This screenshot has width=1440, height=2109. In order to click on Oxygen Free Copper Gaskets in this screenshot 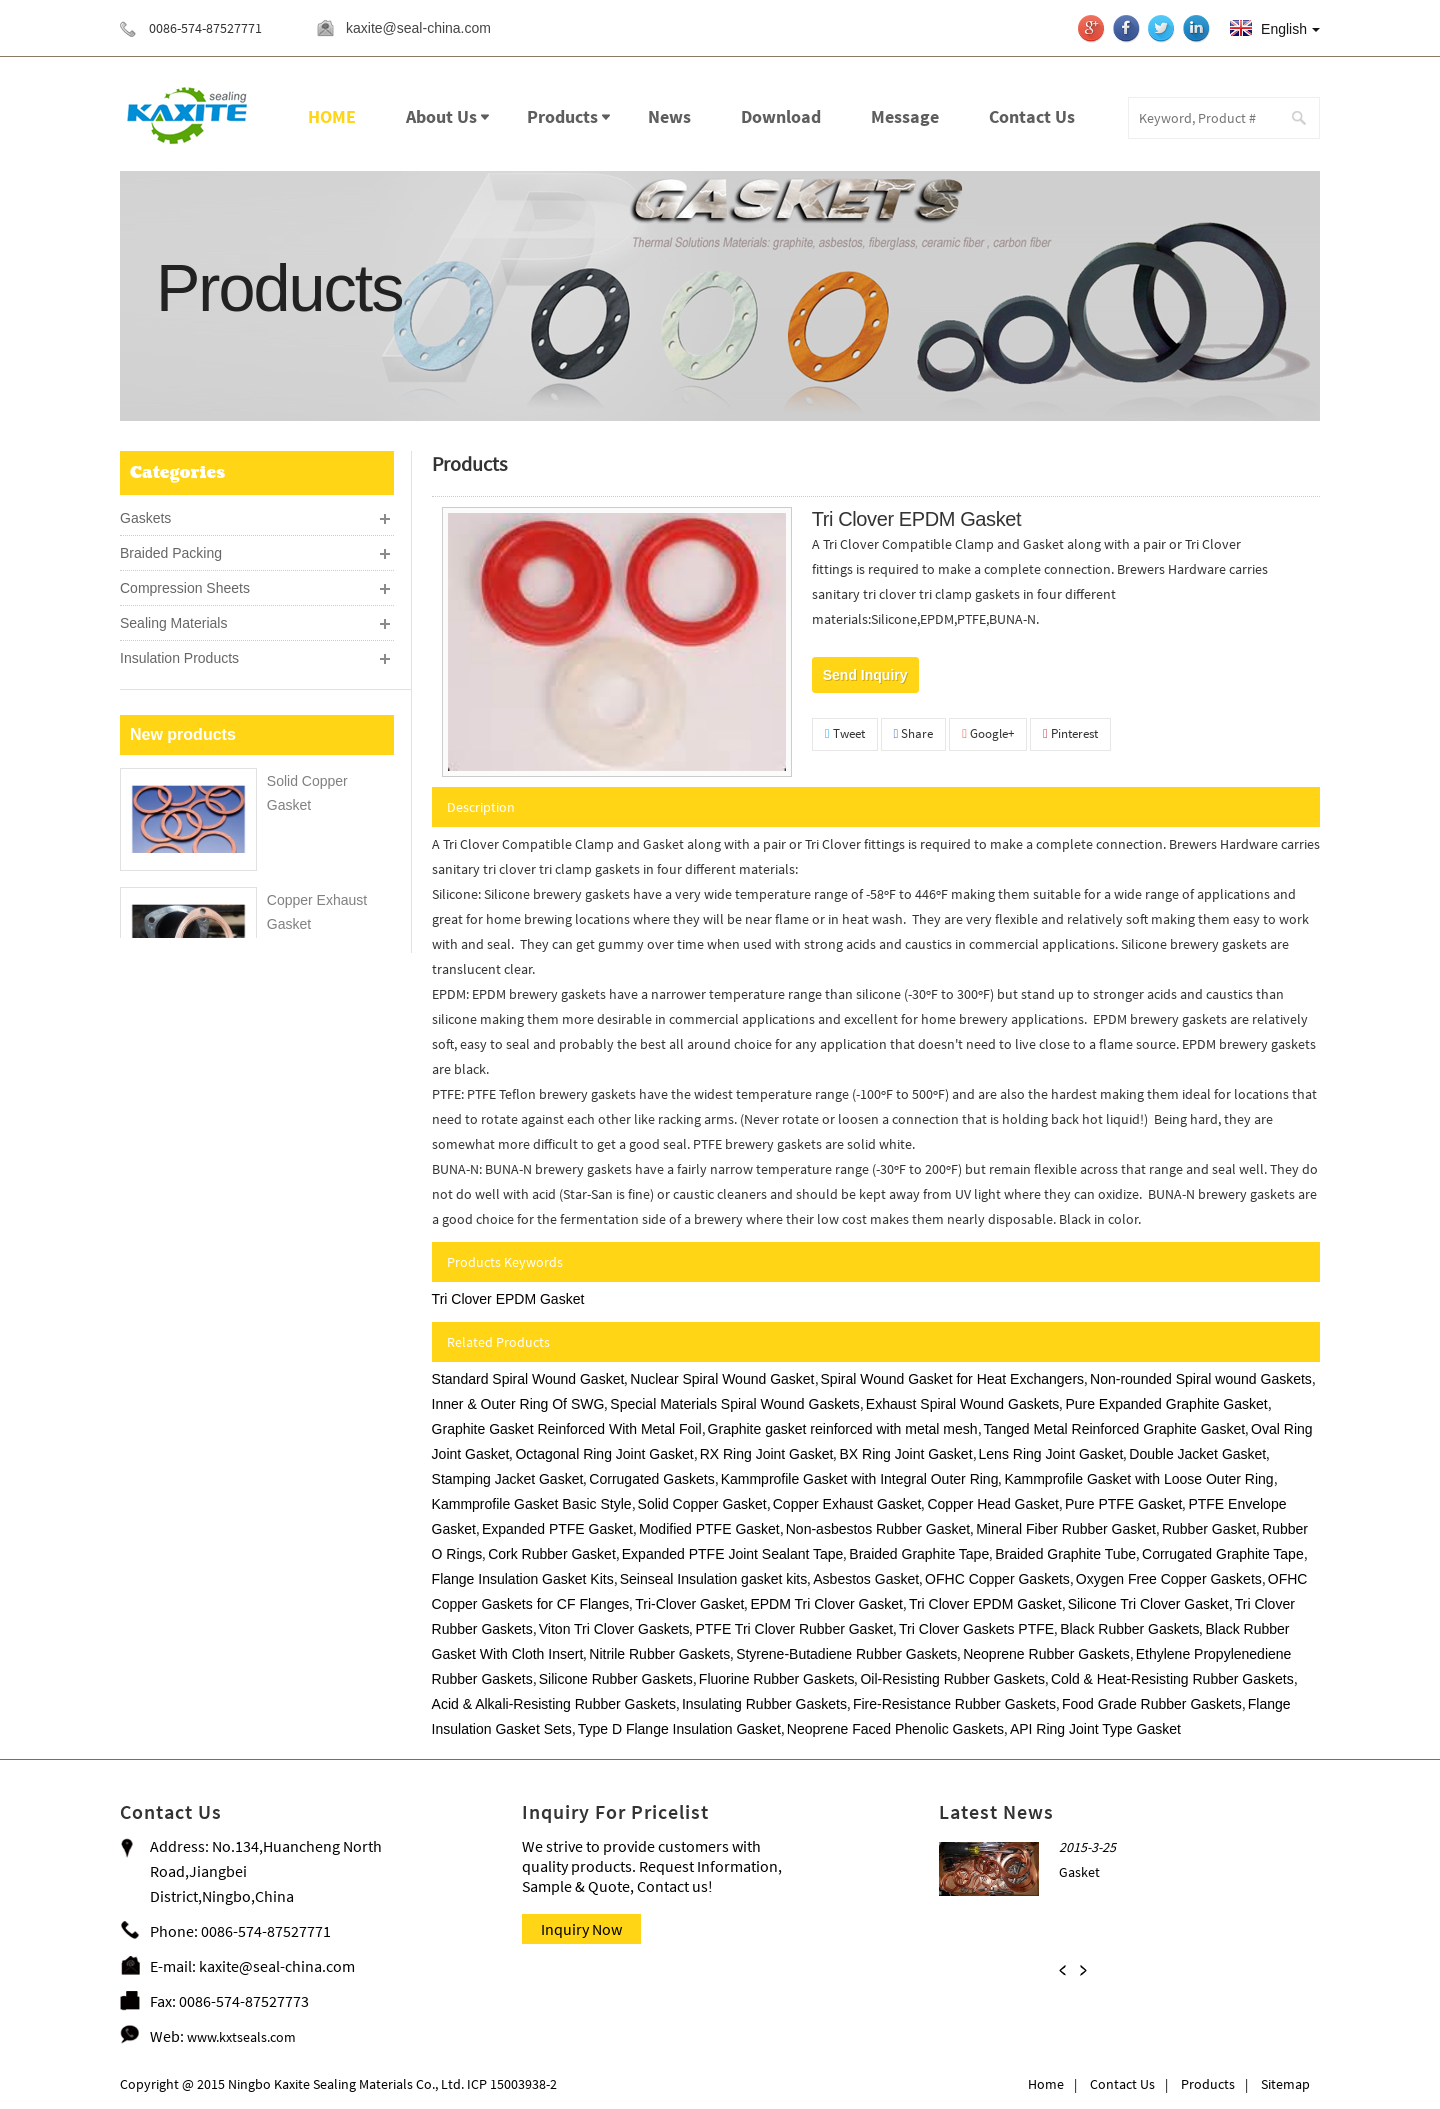, I will do `click(1169, 1579)`.